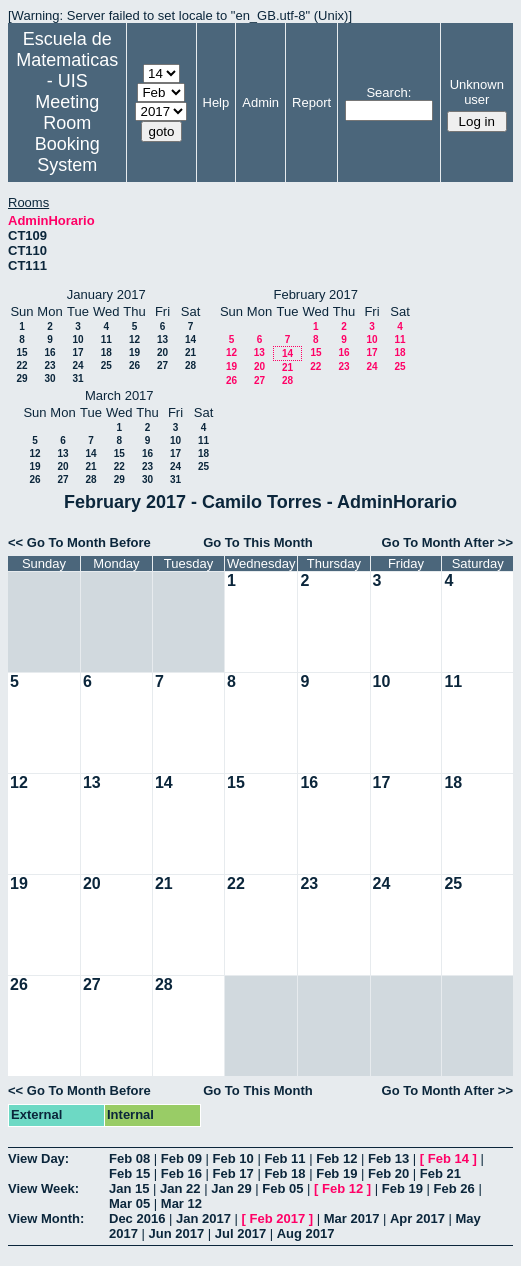  I want to click on Feb 19, so click(336, 1173).